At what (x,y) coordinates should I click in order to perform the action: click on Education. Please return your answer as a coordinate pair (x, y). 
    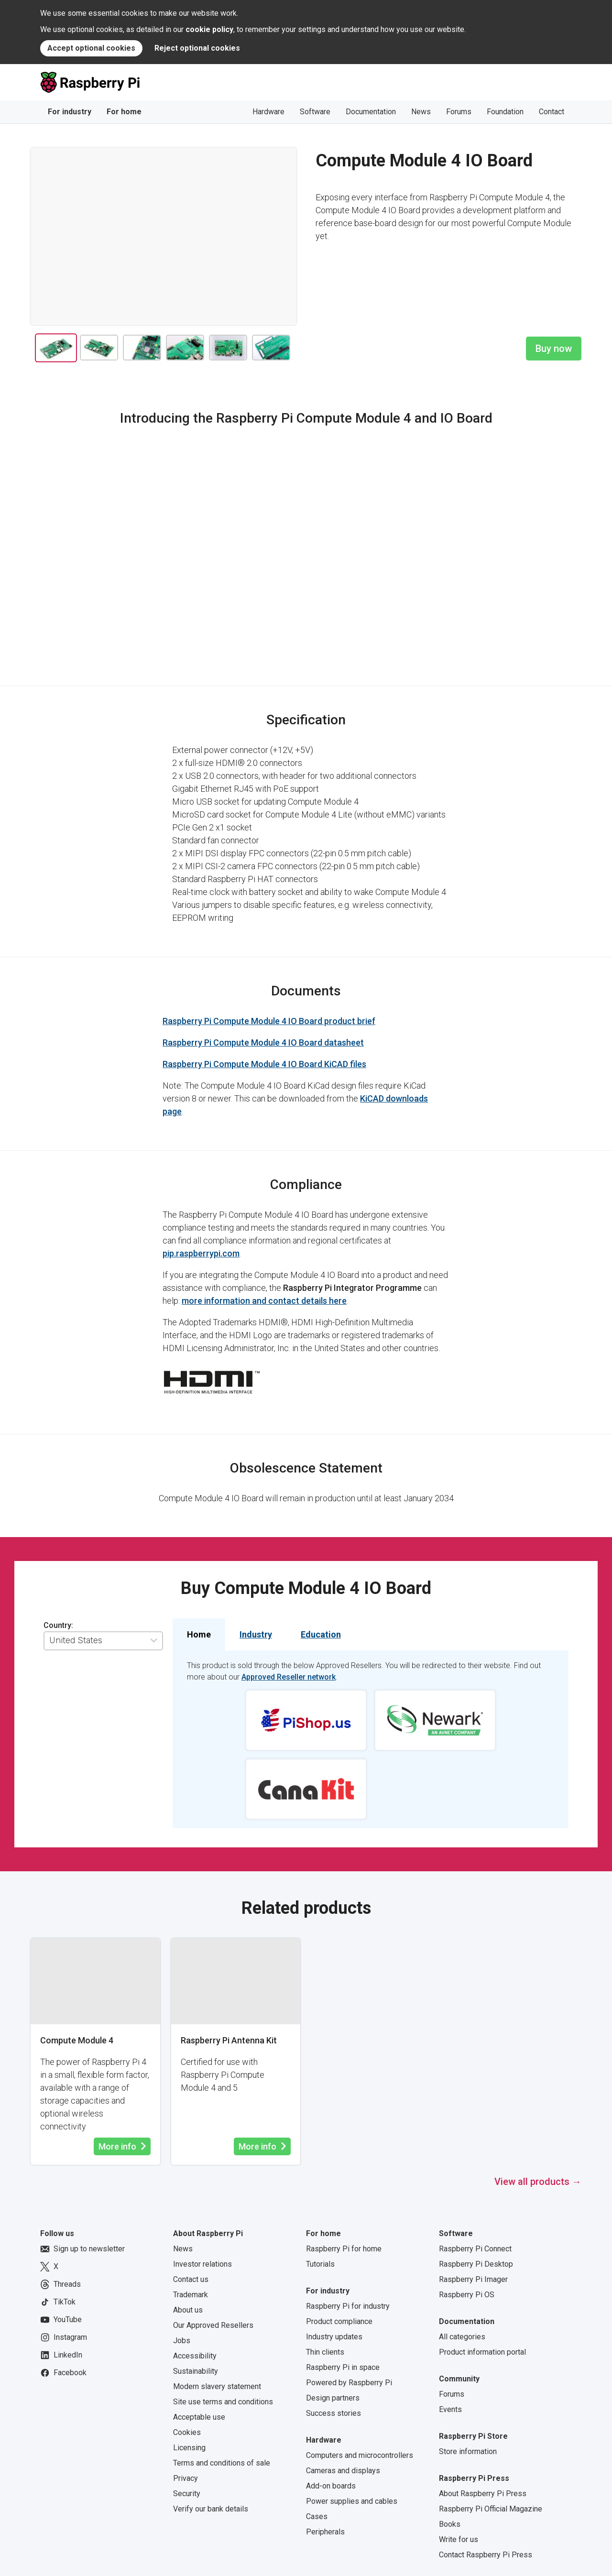
    Looking at the image, I should click on (321, 1634).